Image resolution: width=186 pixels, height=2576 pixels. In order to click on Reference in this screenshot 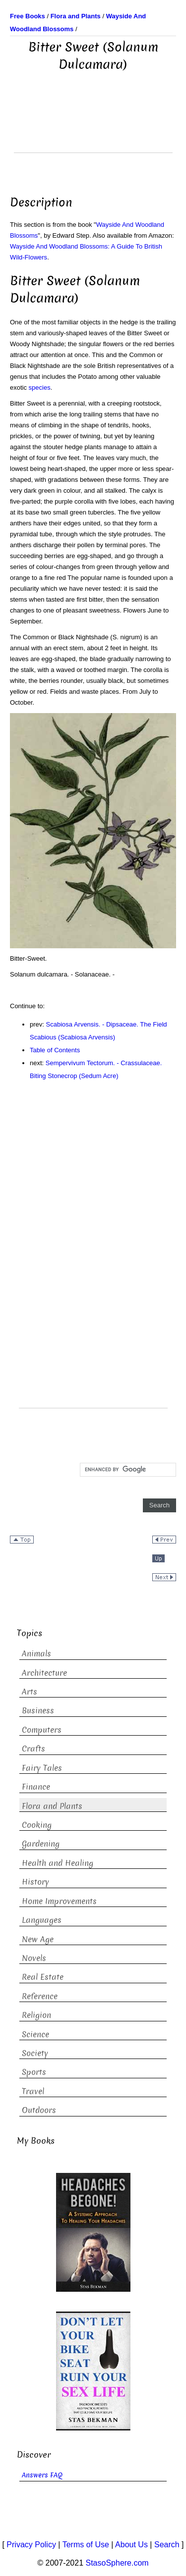, I will do `click(40, 1996)`.